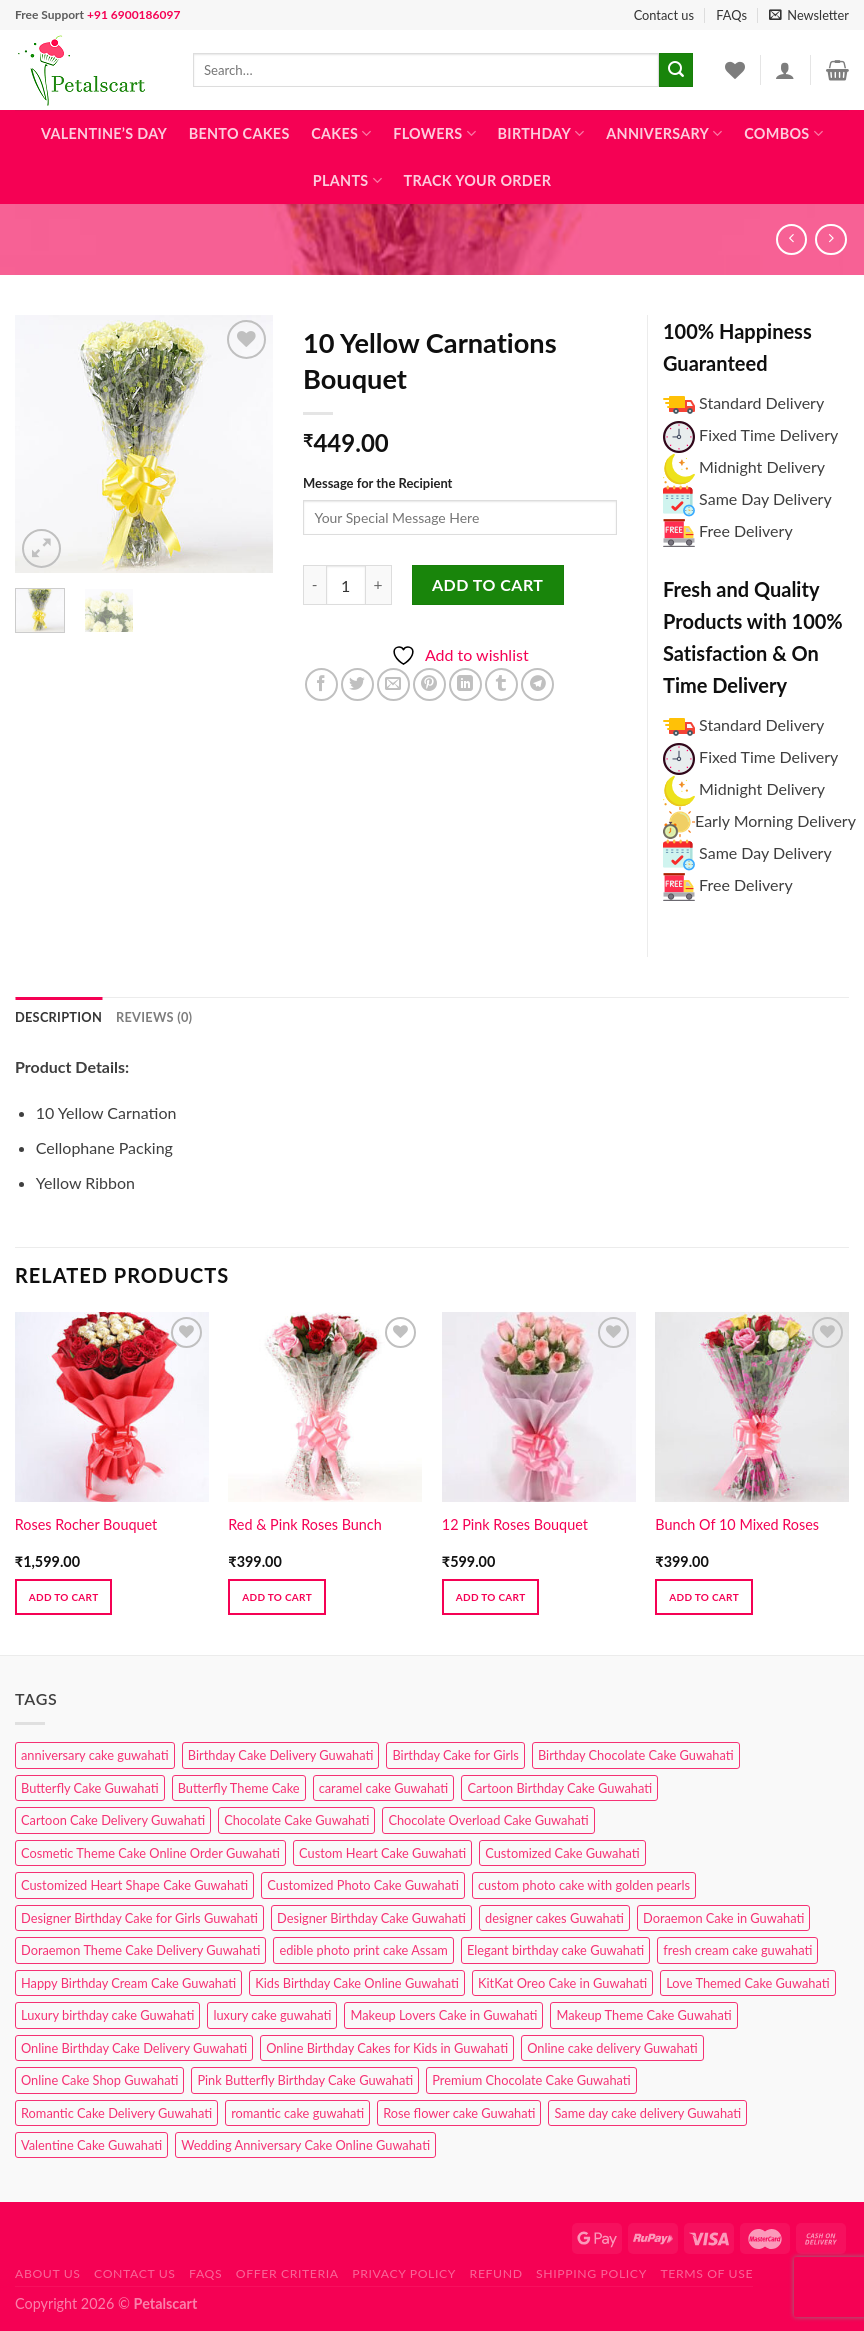 Image resolution: width=864 pixels, height=2331 pixels. I want to click on Cartoon Birthday Cake Guwahati [Cartoon Birthday Cake Guwahati (1 product)], so click(559, 1788).